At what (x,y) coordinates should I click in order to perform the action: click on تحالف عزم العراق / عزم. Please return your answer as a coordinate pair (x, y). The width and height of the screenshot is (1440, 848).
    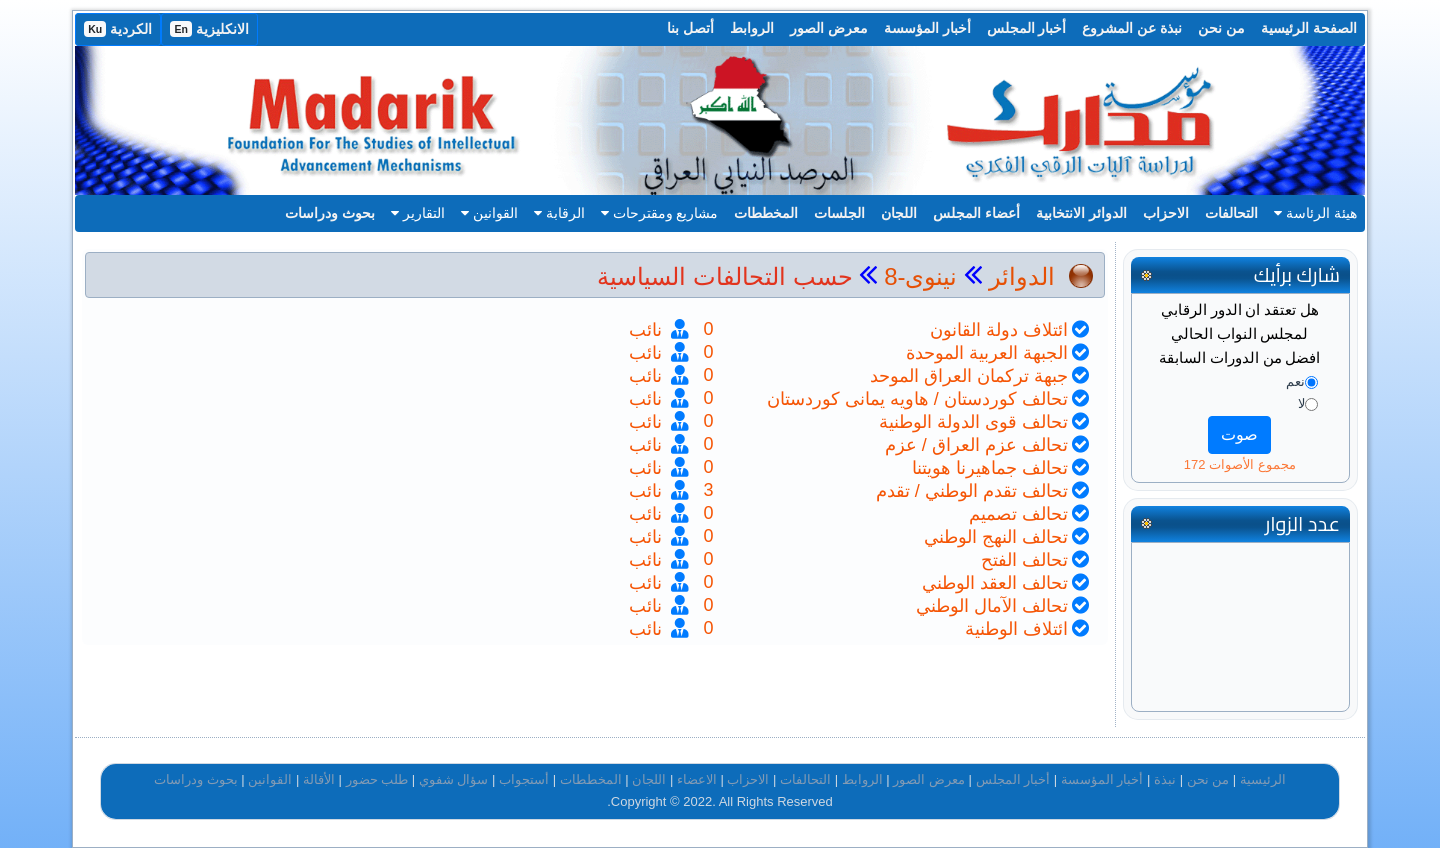
    Looking at the image, I should click on (976, 445).